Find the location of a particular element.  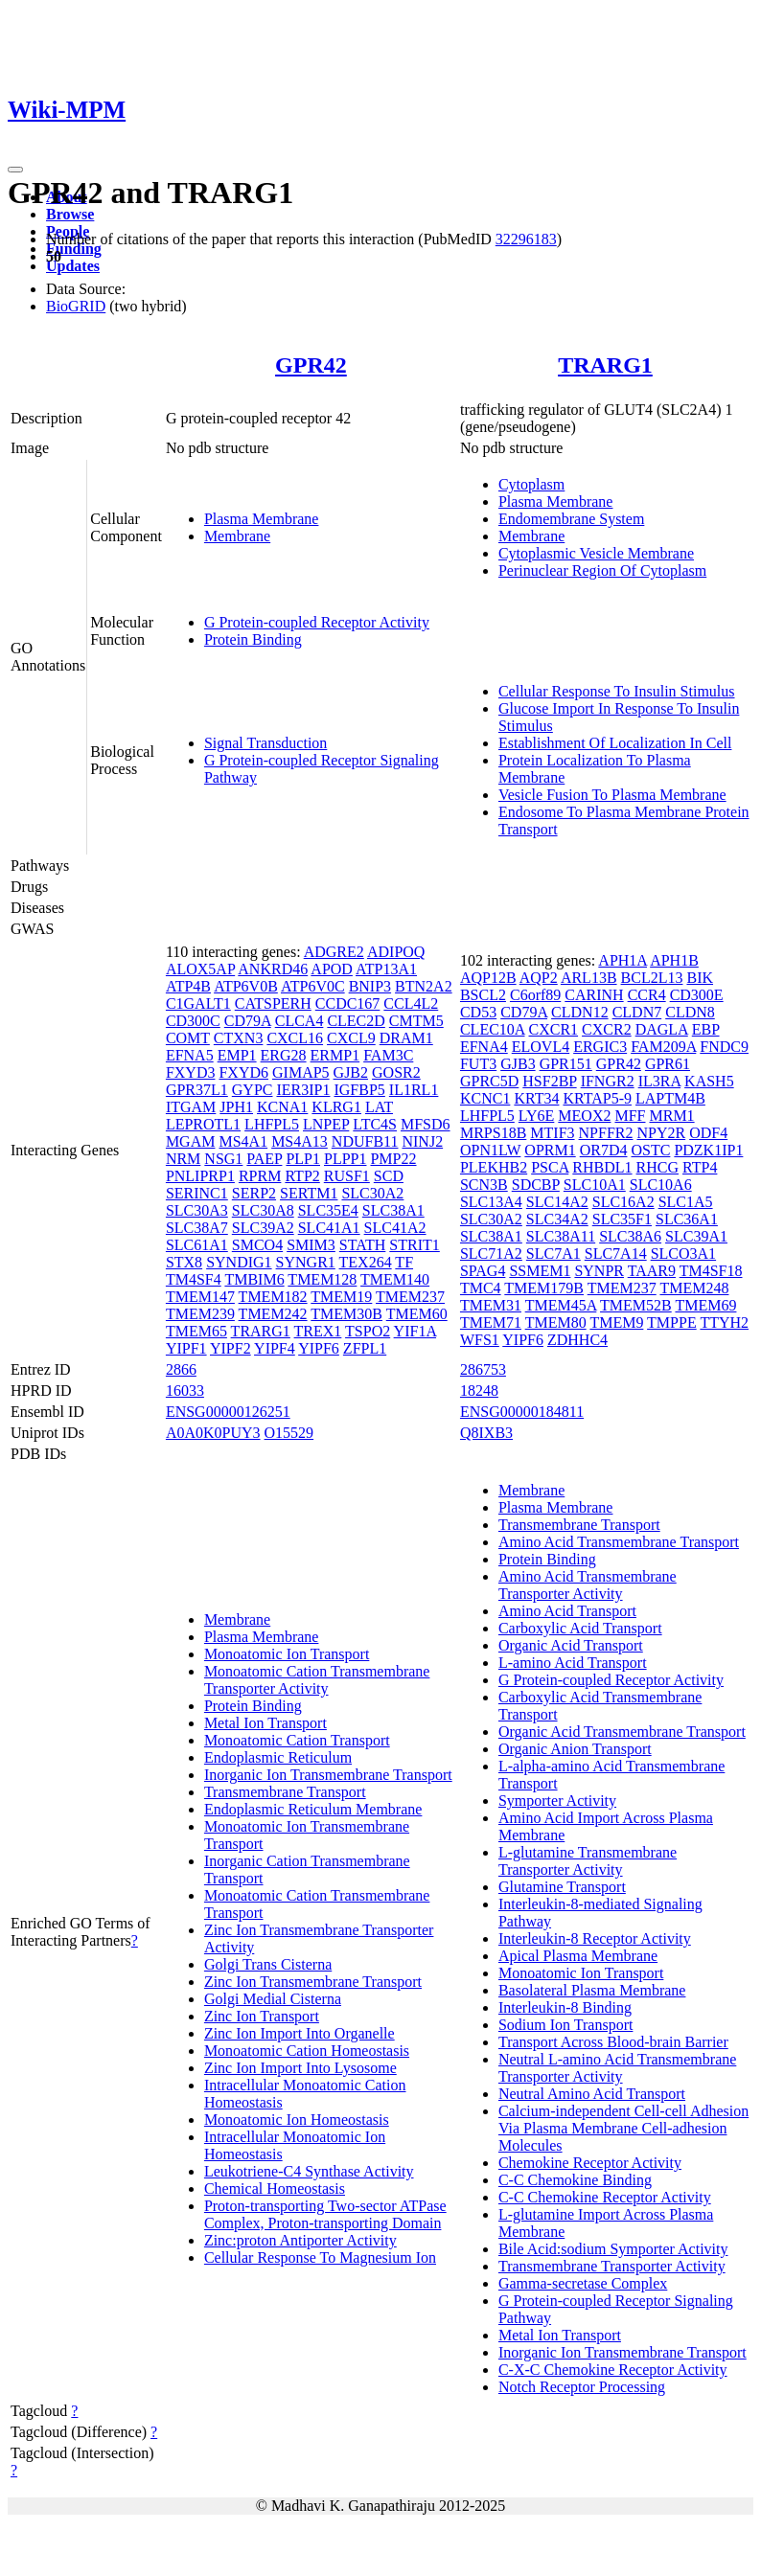

GOSR2 is located at coordinates (396, 1072).